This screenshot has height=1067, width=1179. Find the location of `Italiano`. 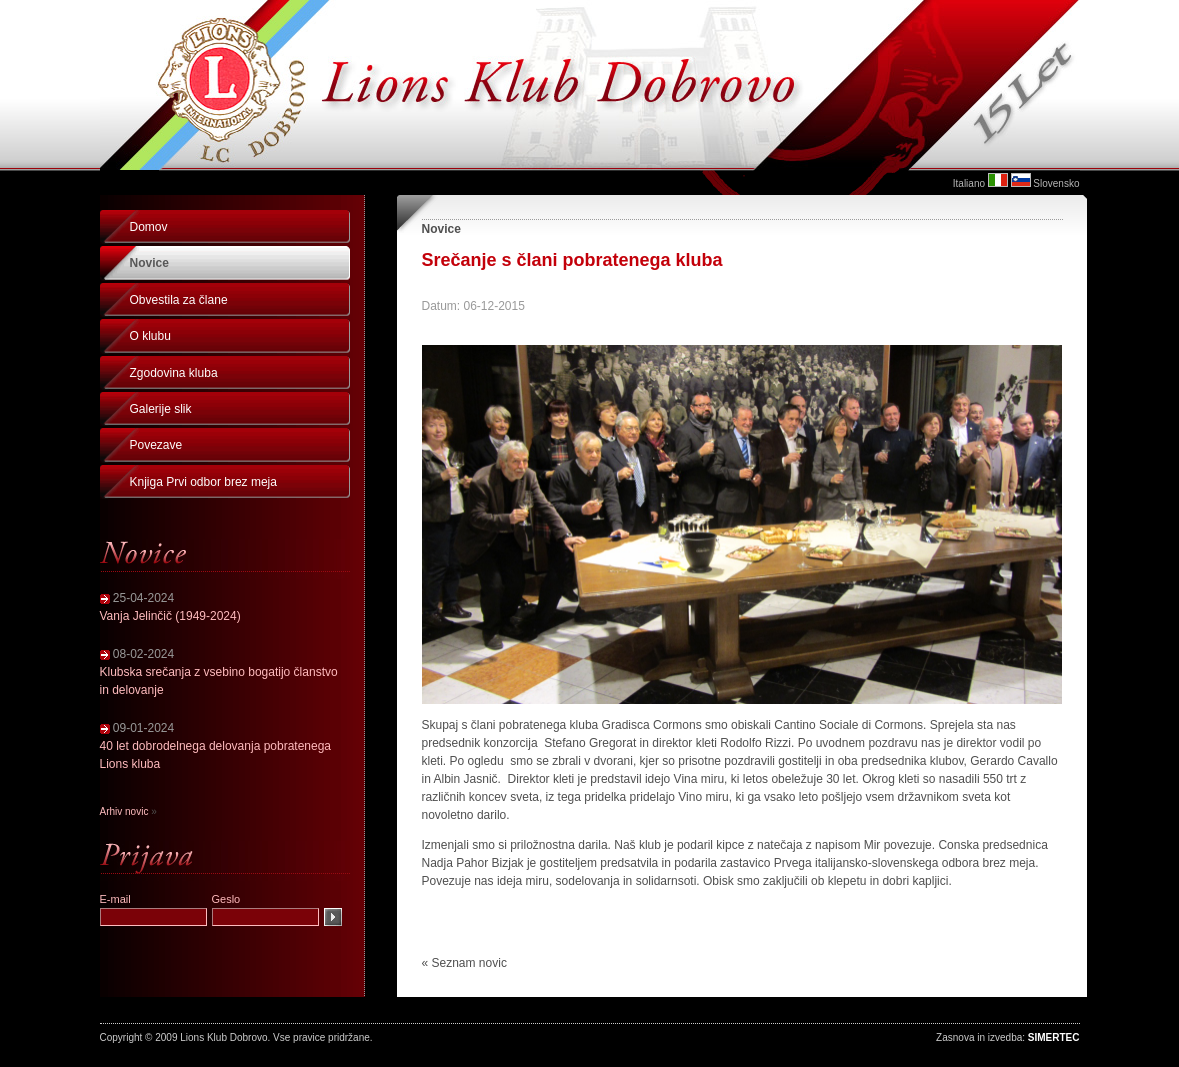

Italiano is located at coordinates (969, 183).